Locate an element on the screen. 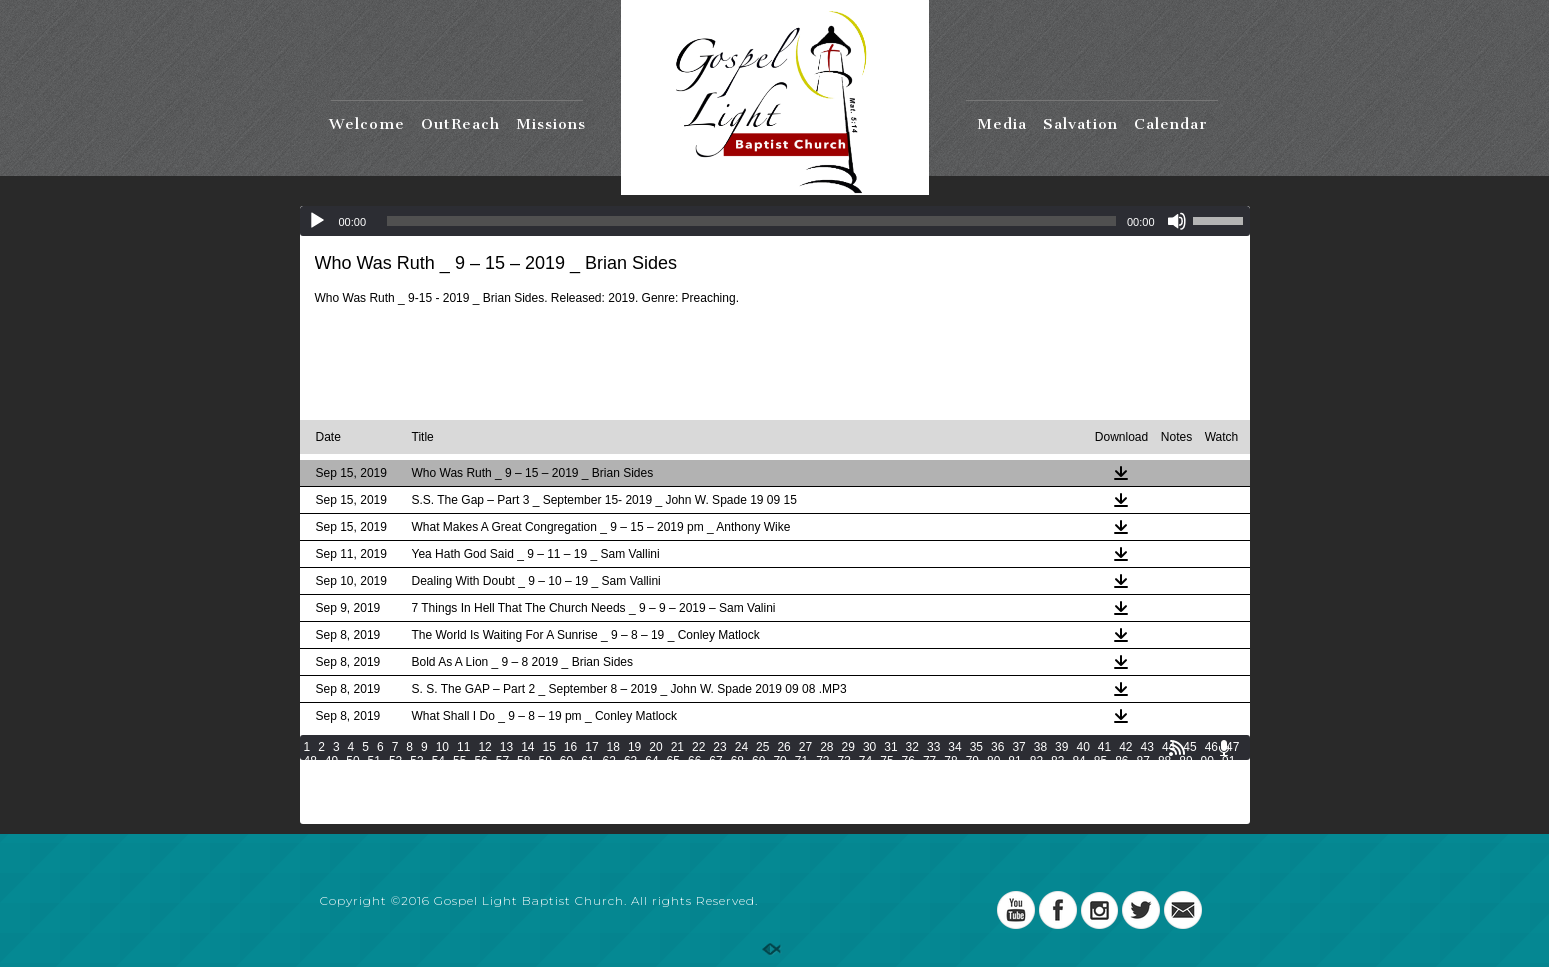 This screenshot has width=1549, height=967. 183 is located at coordinates (958, 803).